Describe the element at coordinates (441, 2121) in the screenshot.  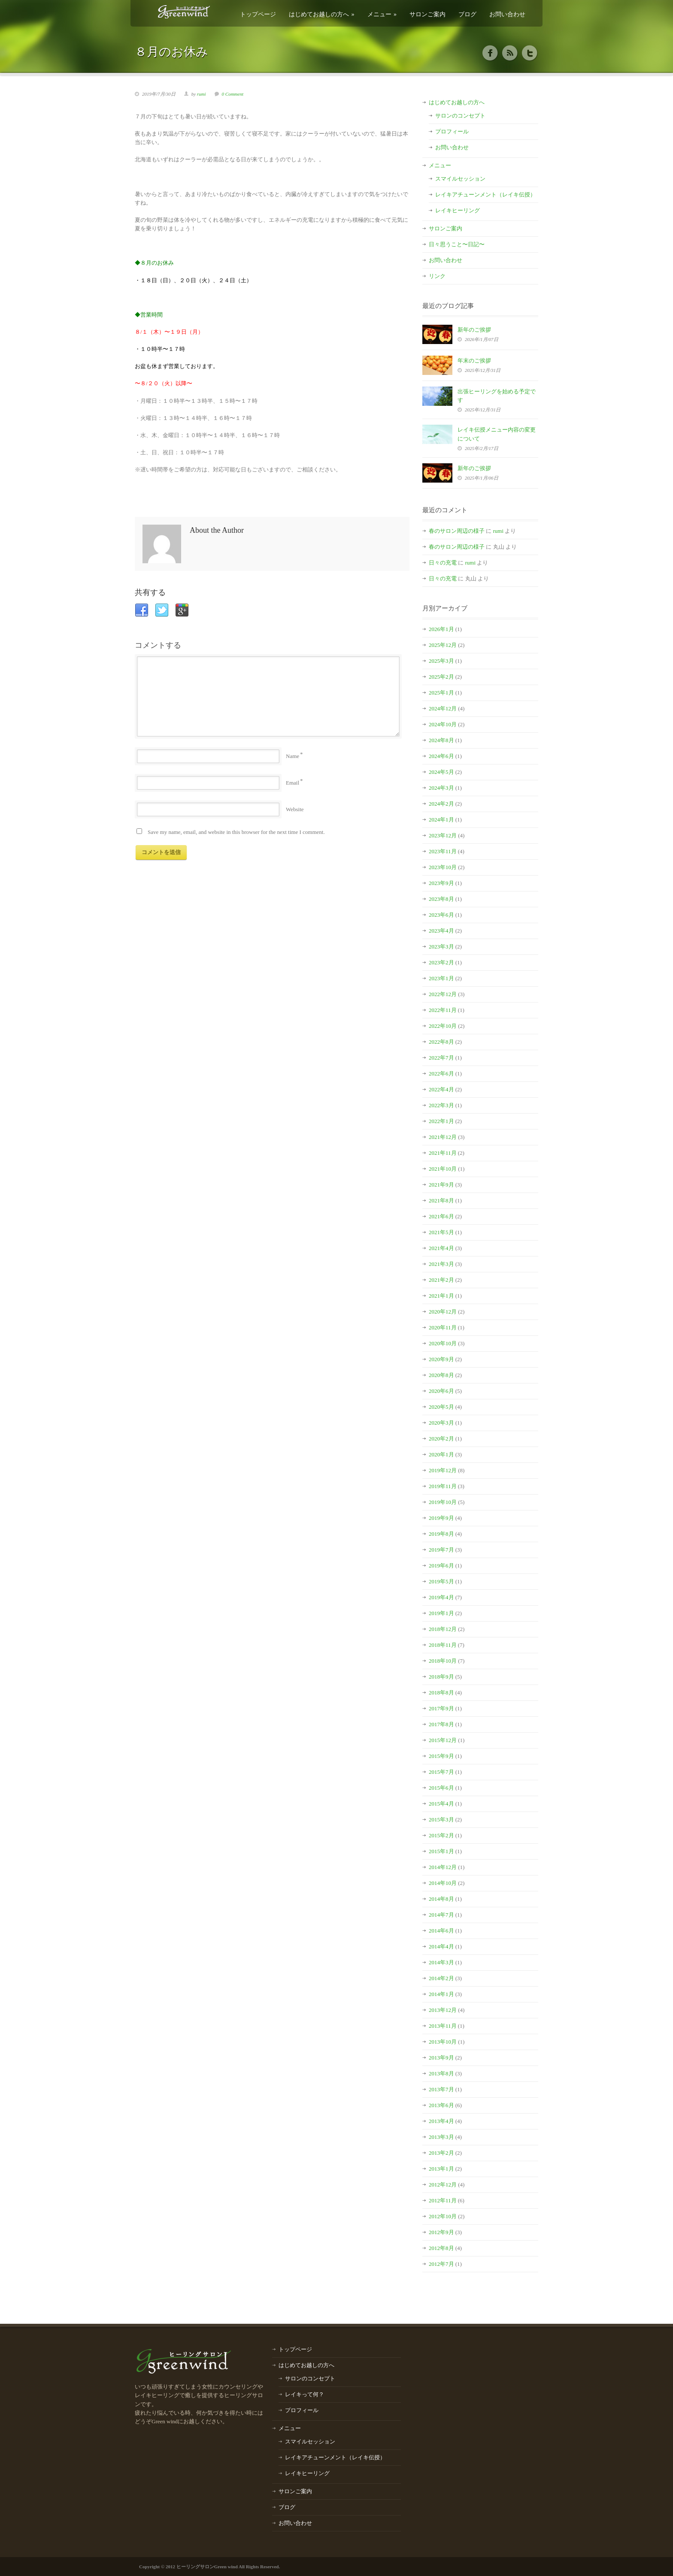
I see `2013年4月` at that location.